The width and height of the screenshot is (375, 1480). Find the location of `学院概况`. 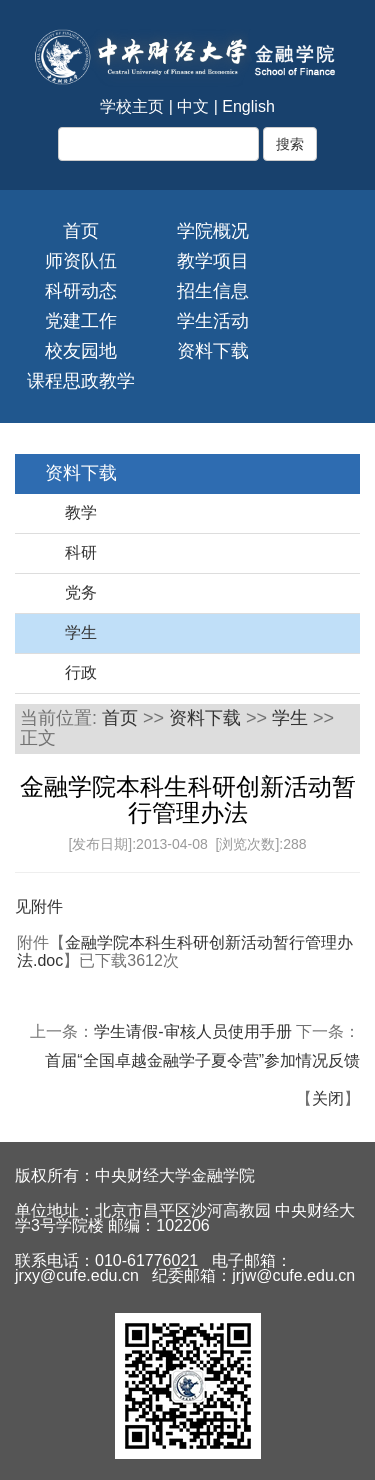

学院概况 is located at coordinates (213, 231).